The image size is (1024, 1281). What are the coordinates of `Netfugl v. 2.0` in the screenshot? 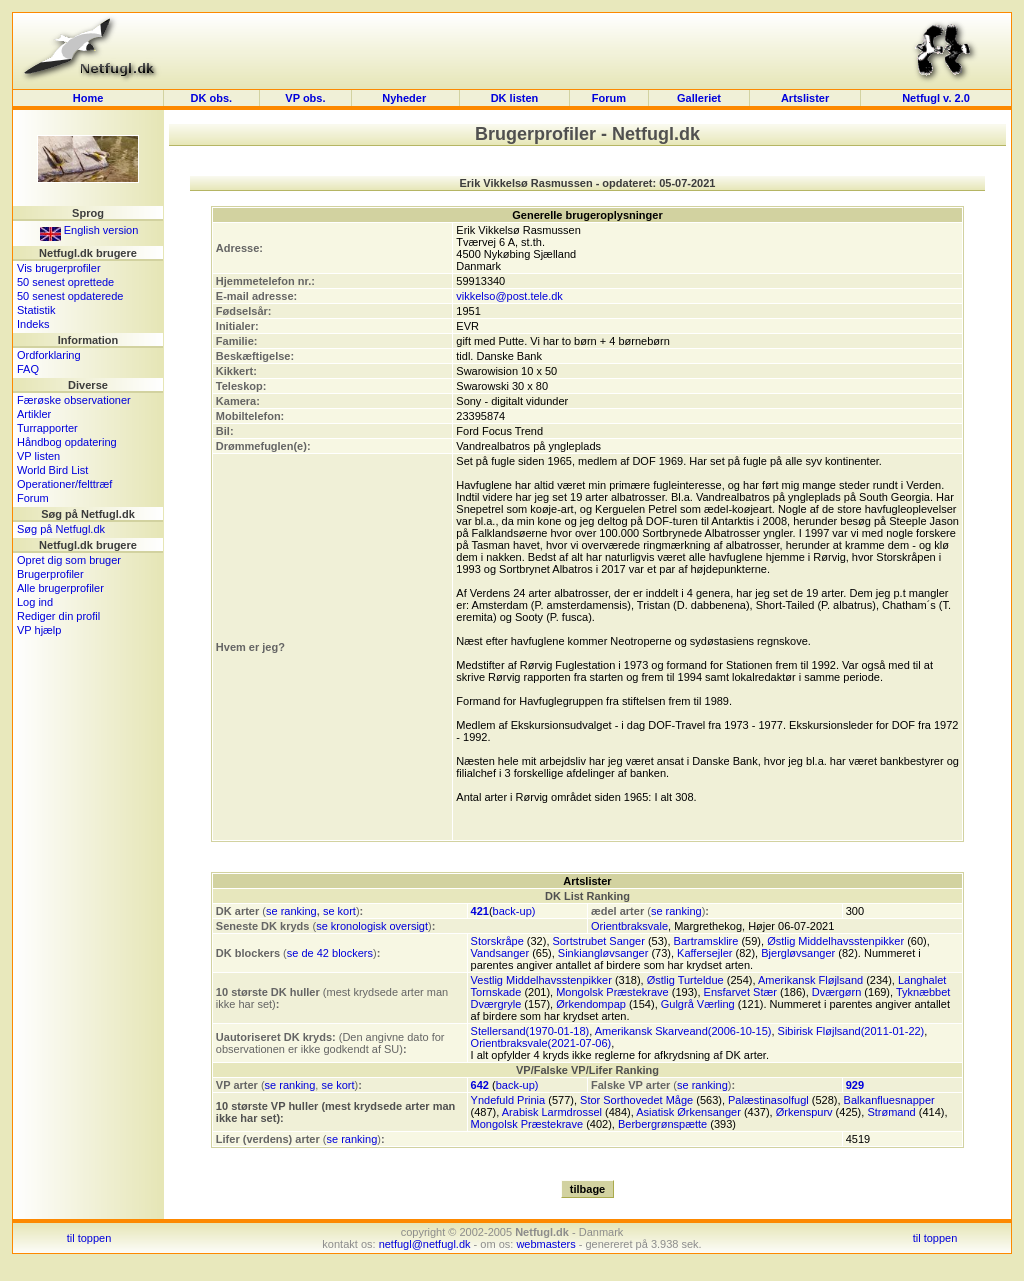 It's located at (936, 98).